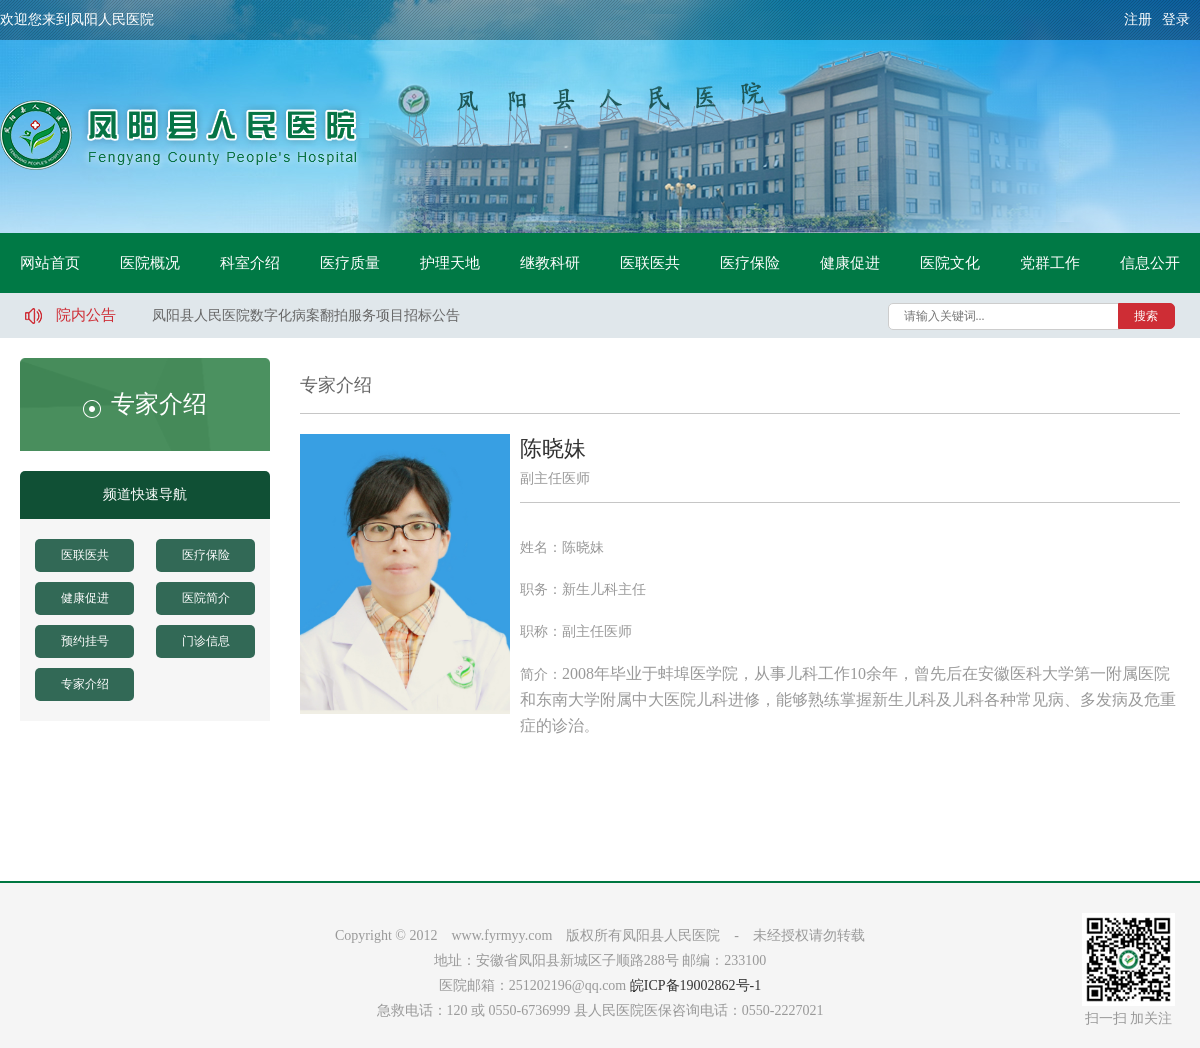 The width and height of the screenshot is (1200, 1048). Describe the element at coordinates (250, 263) in the screenshot. I see `科室介绍` at that location.